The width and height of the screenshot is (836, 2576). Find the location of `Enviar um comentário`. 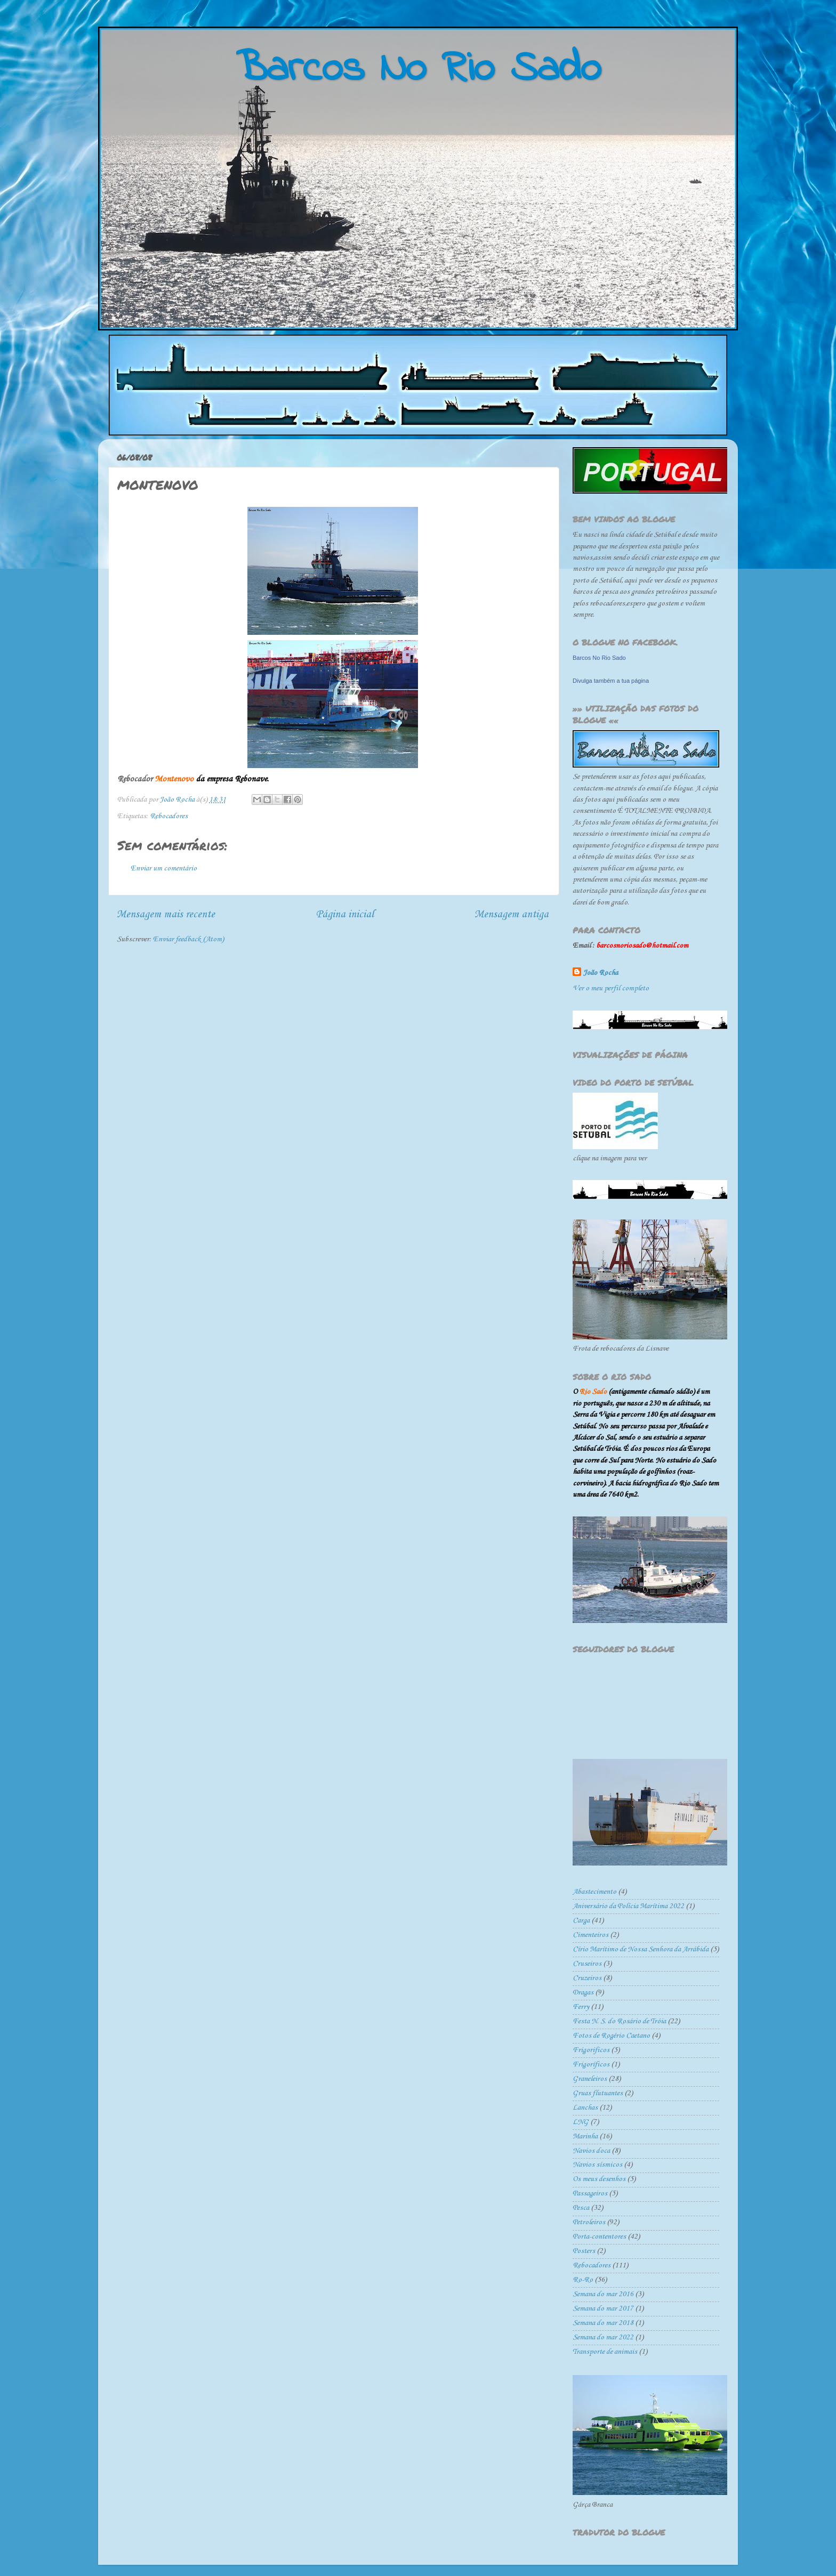

Enviar um comentário is located at coordinates (164, 868).